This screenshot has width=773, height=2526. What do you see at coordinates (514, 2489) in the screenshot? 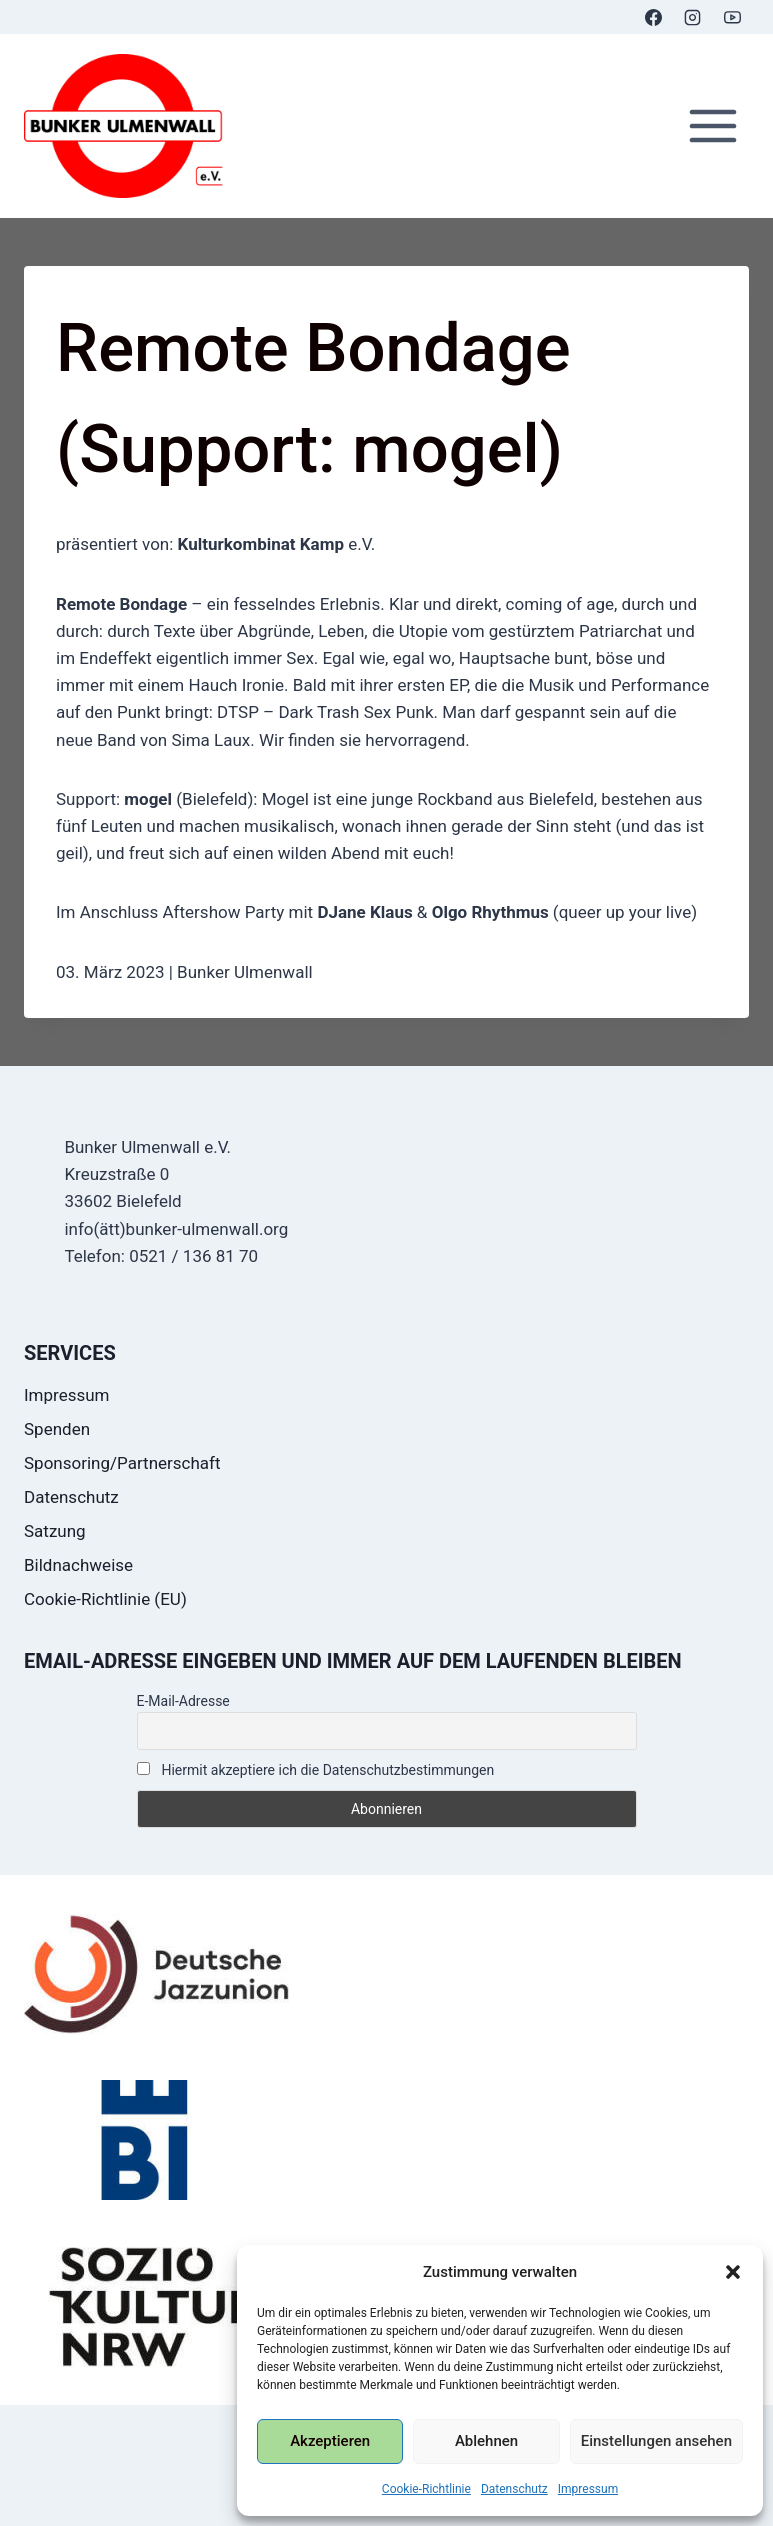
I see `Datenschutz` at bounding box center [514, 2489].